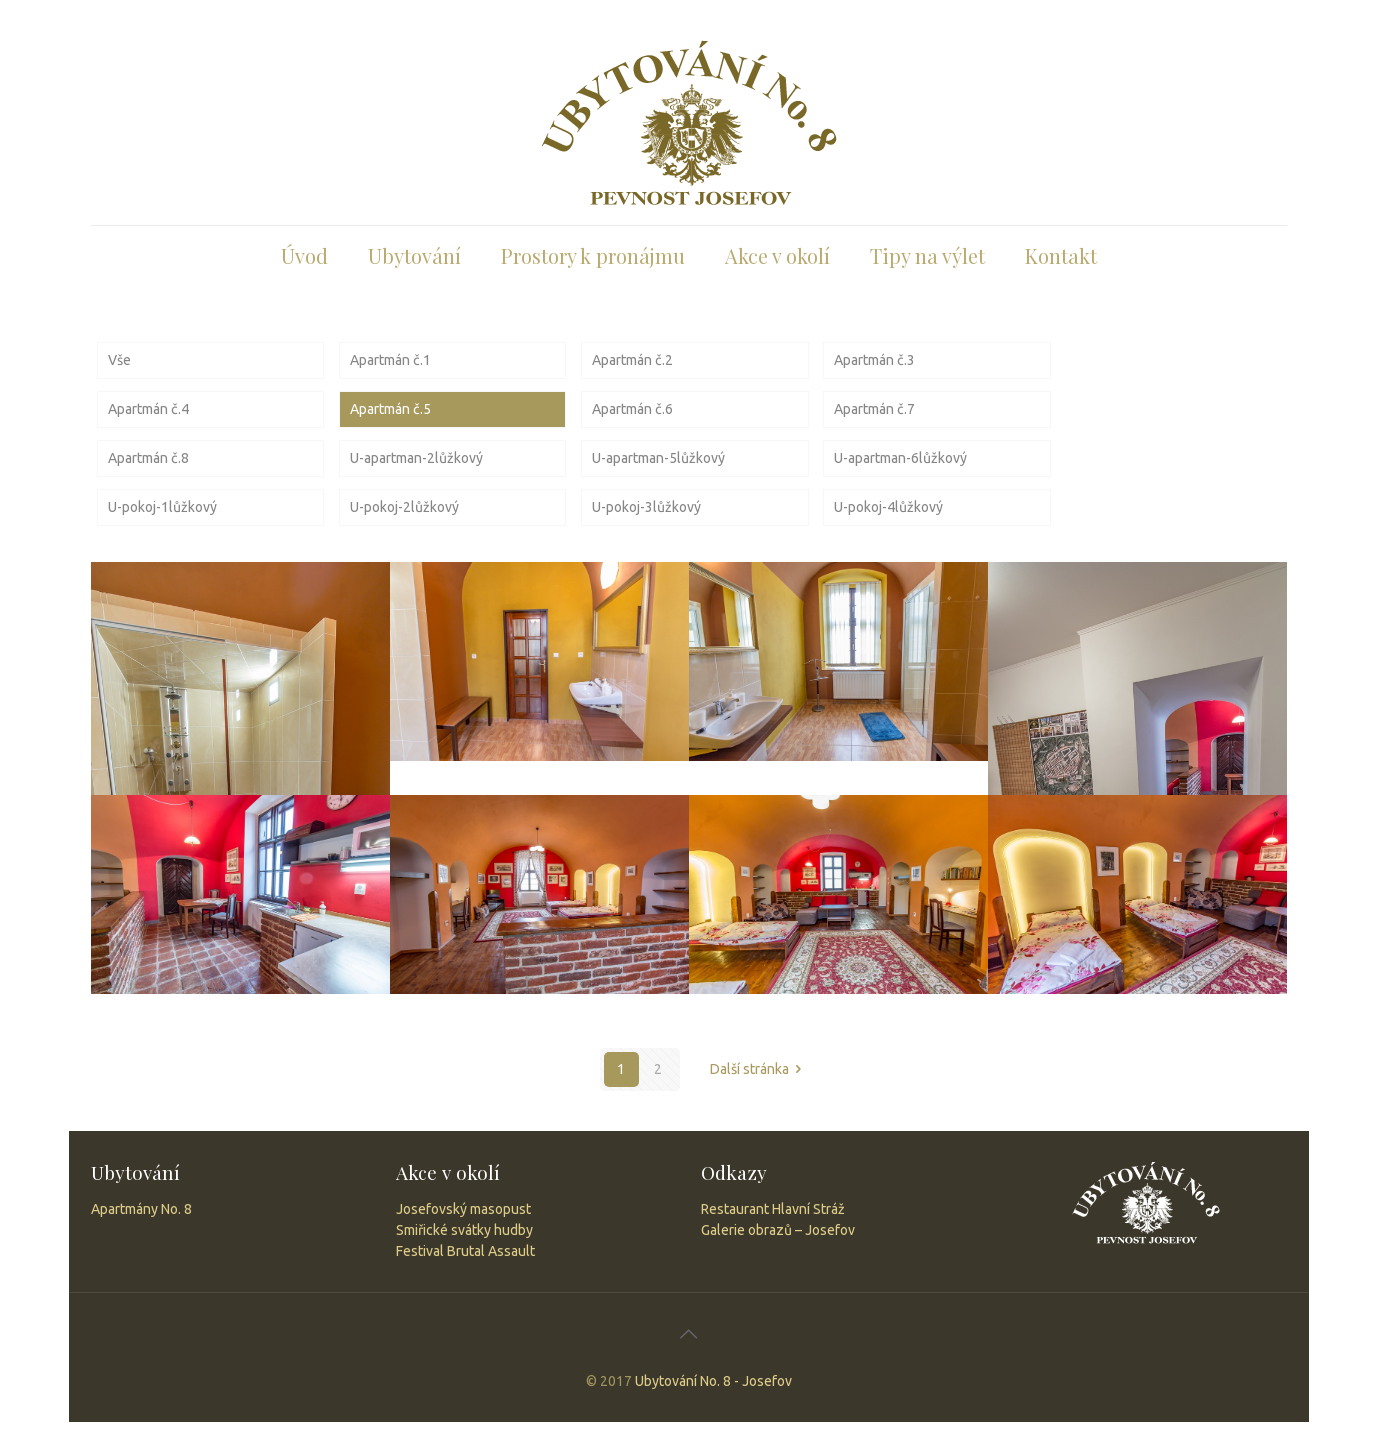 The image size is (1378, 1447). I want to click on Ubytování No. 8 - Josefov, so click(713, 1381).